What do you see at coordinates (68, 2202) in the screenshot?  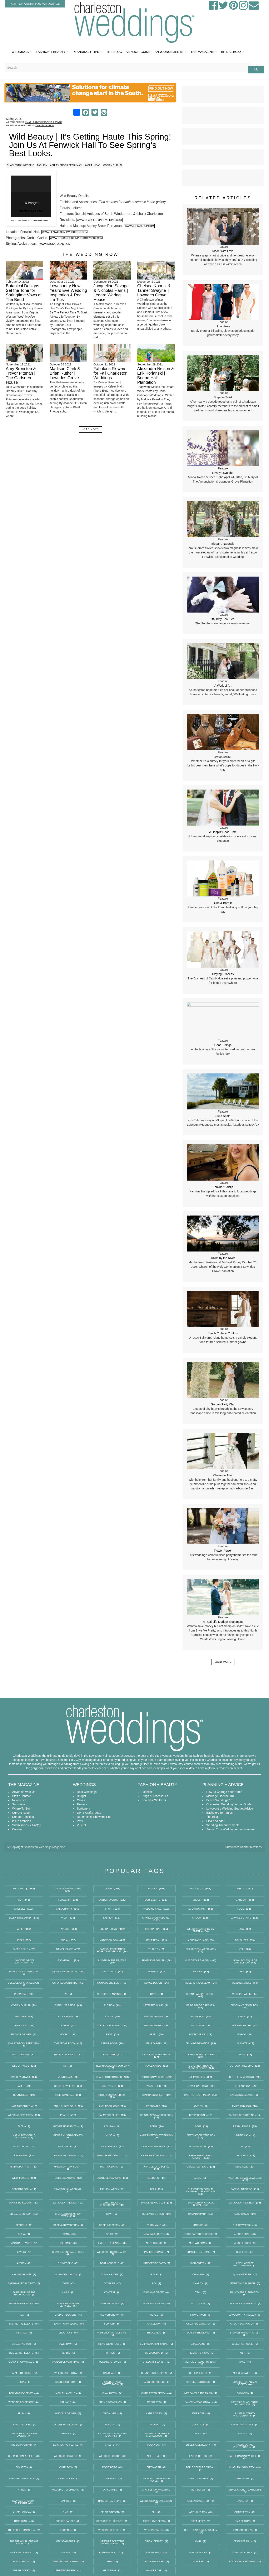 I see `La Tavola Fine Line -` at bounding box center [68, 2202].